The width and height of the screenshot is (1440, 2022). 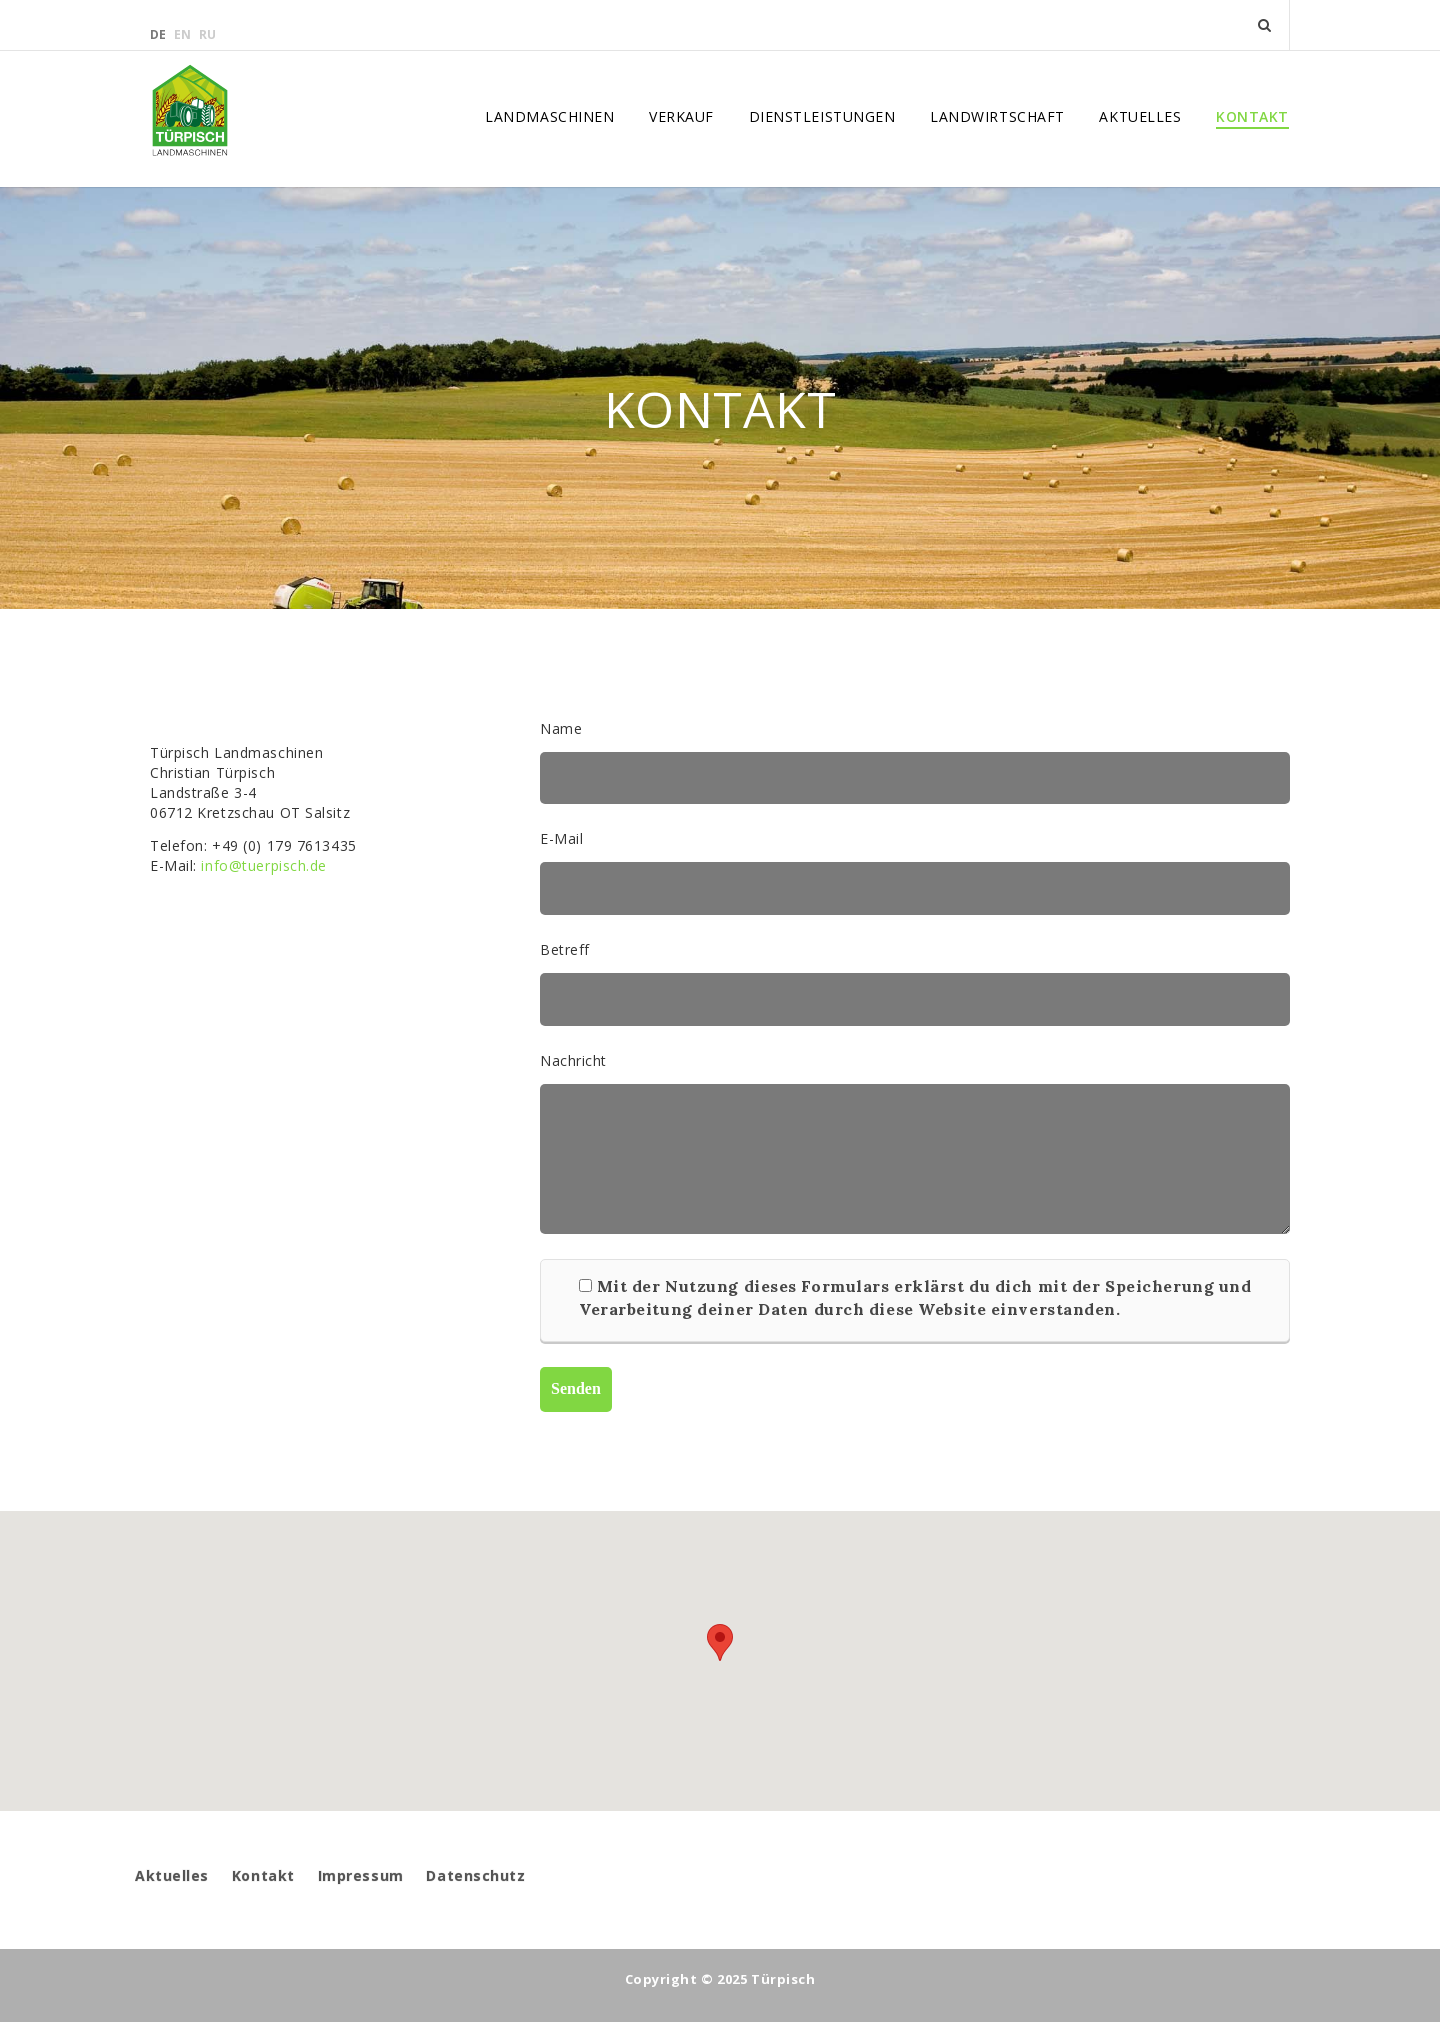 What do you see at coordinates (361, 1875) in the screenshot?
I see `Impressum` at bounding box center [361, 1875].